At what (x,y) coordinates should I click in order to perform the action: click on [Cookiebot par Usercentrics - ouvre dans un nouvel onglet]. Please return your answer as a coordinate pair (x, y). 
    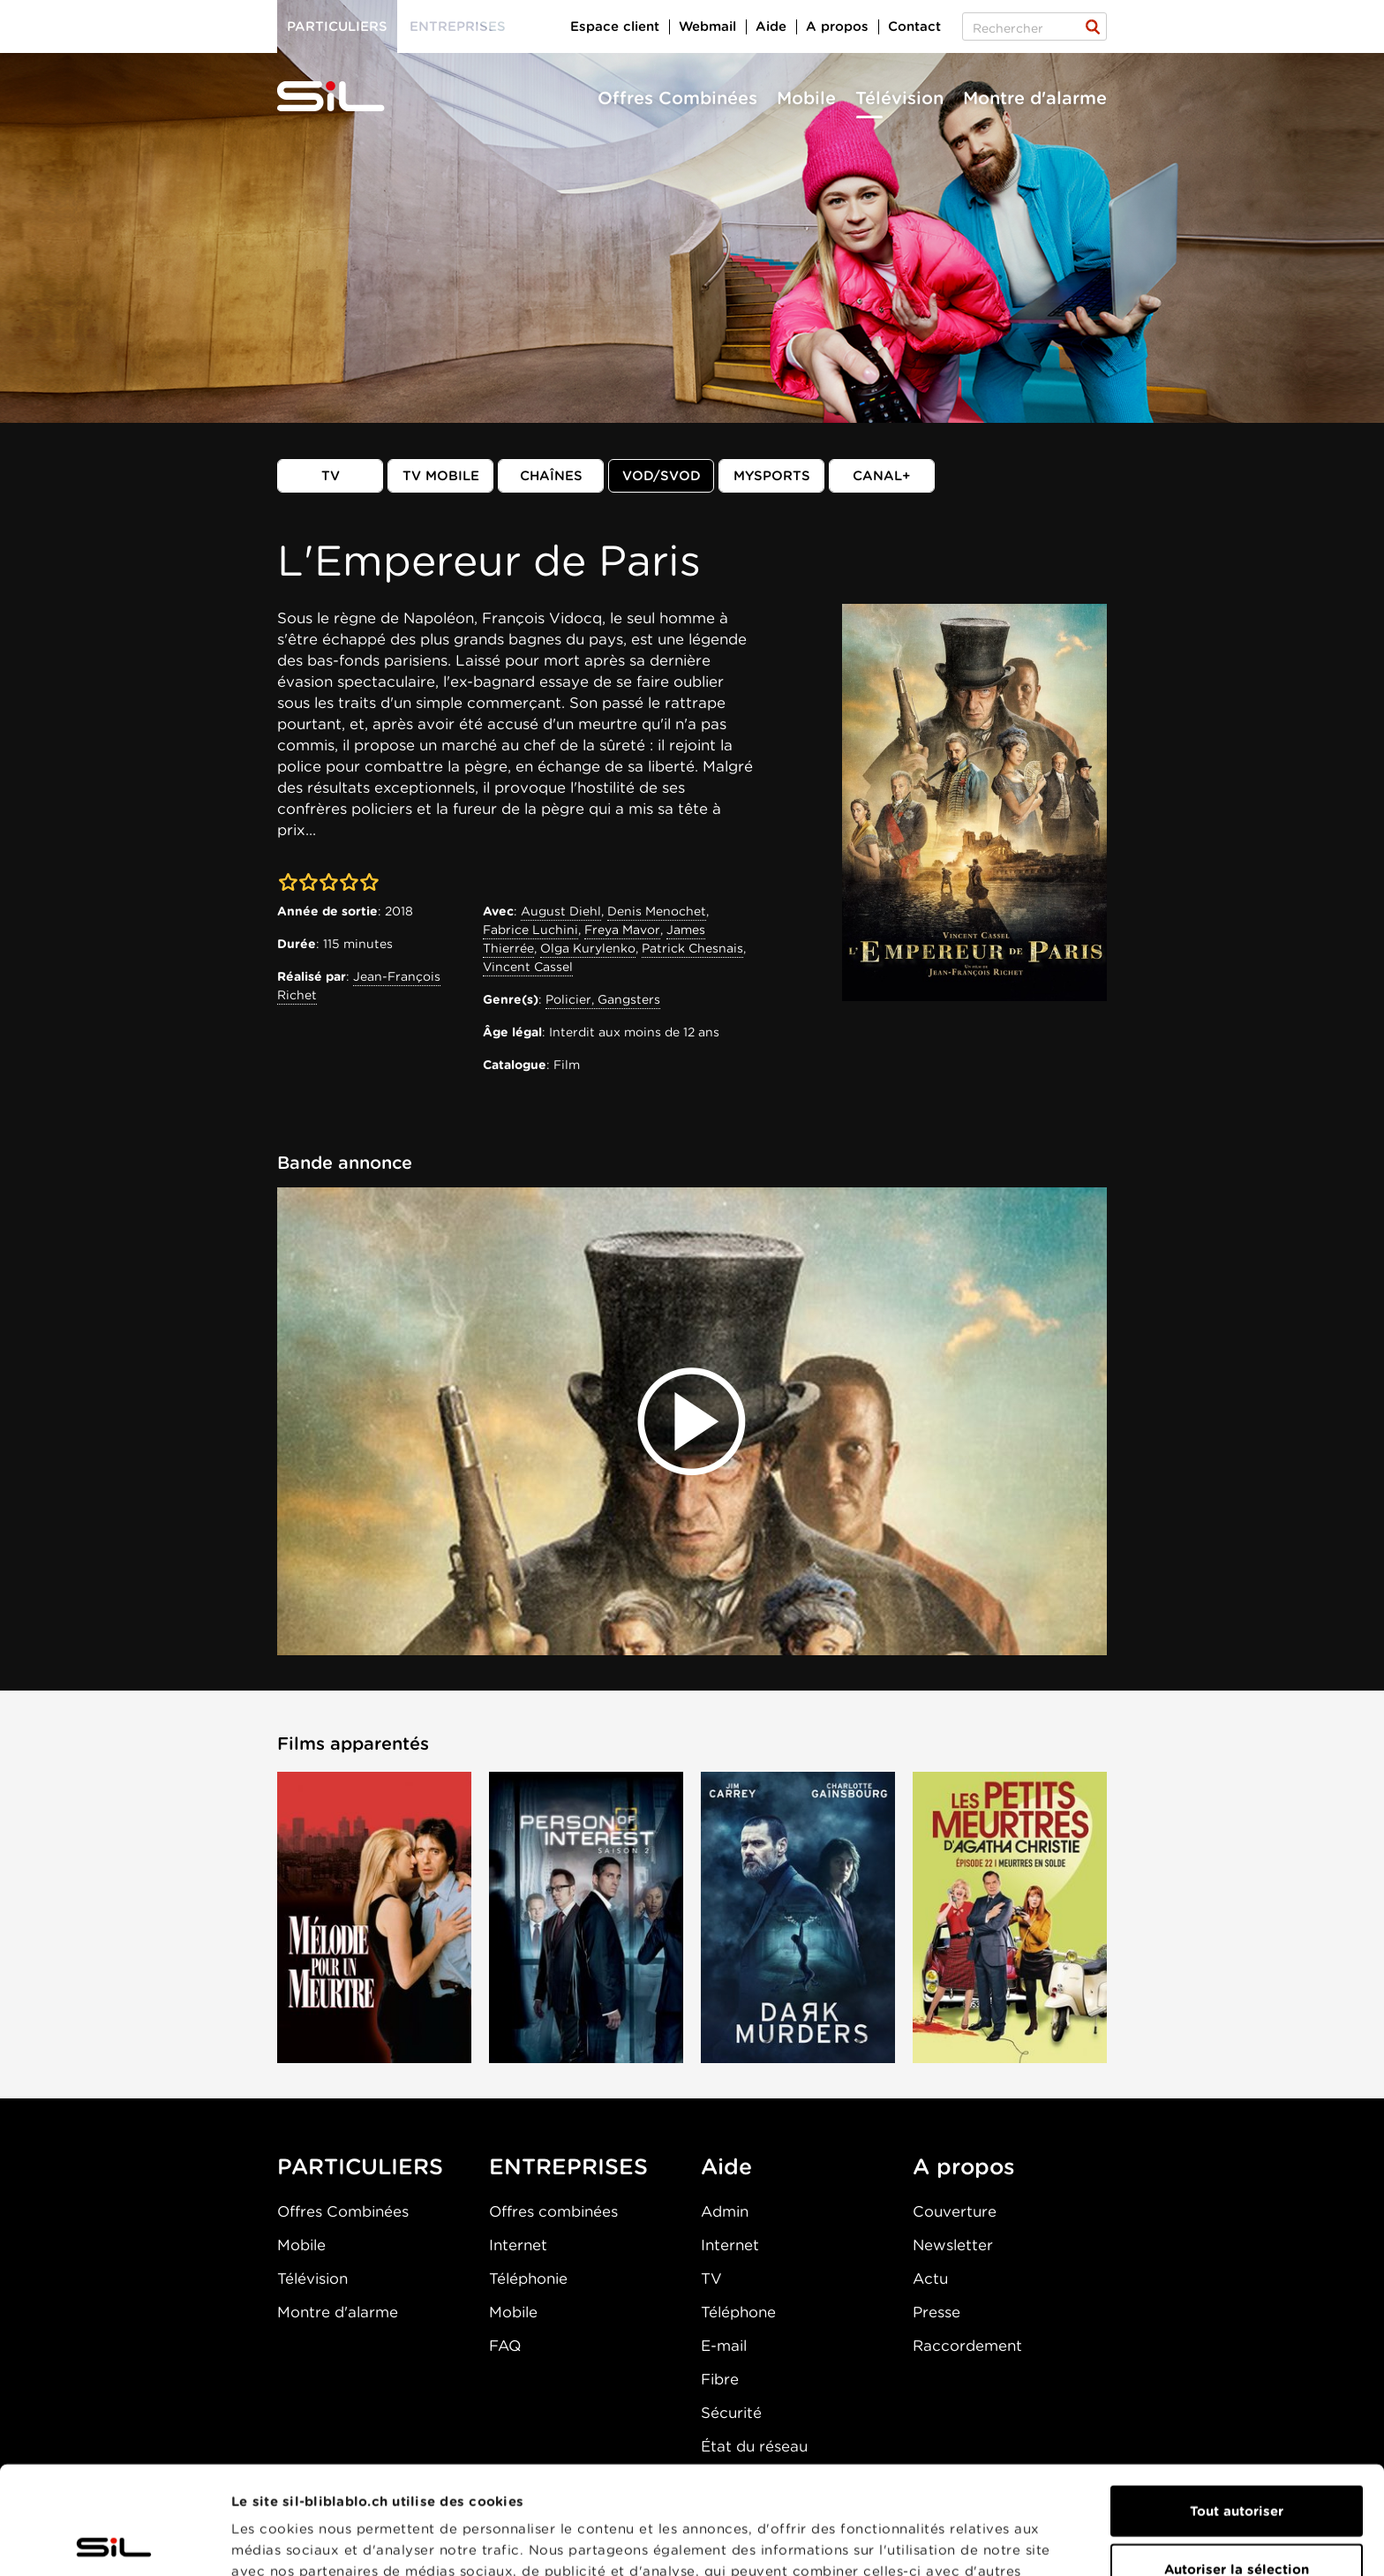
    Looking at the image, I should click on (114, 2541).